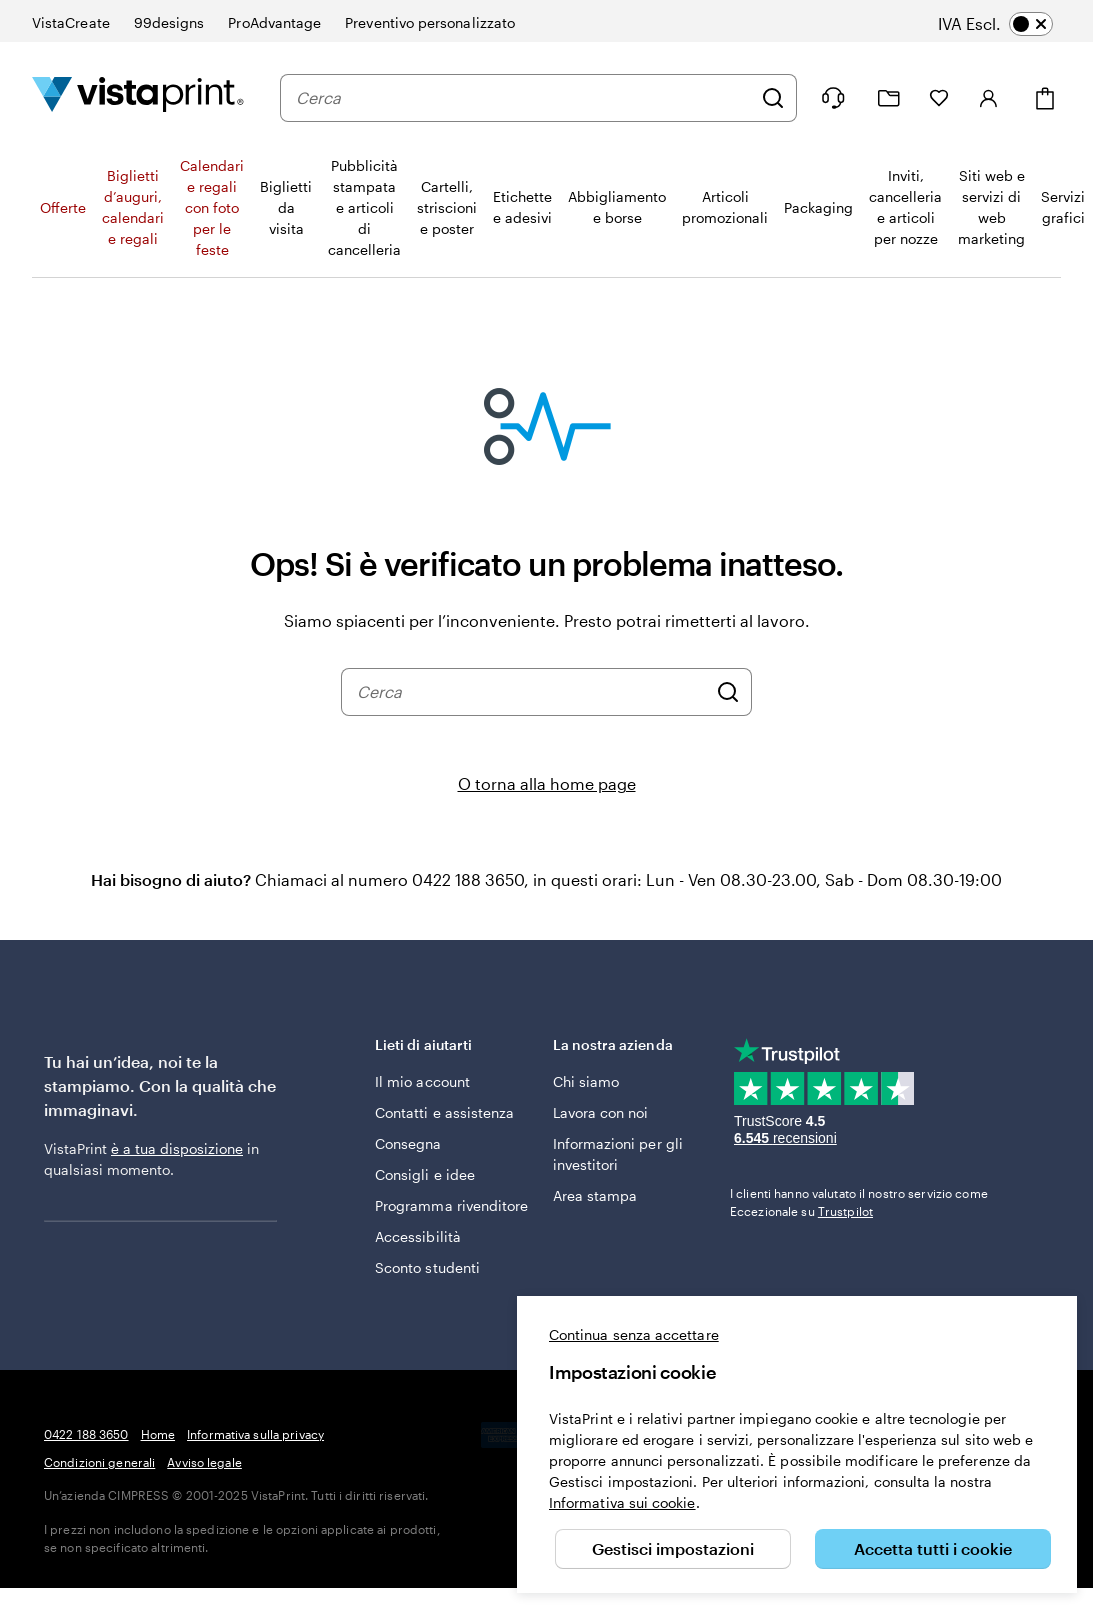 The height and width of the screenshot is (1609, 1093). Describe the element at coordinates (547, 783) in the screenshot. I see `O torna alla home page` at that location.